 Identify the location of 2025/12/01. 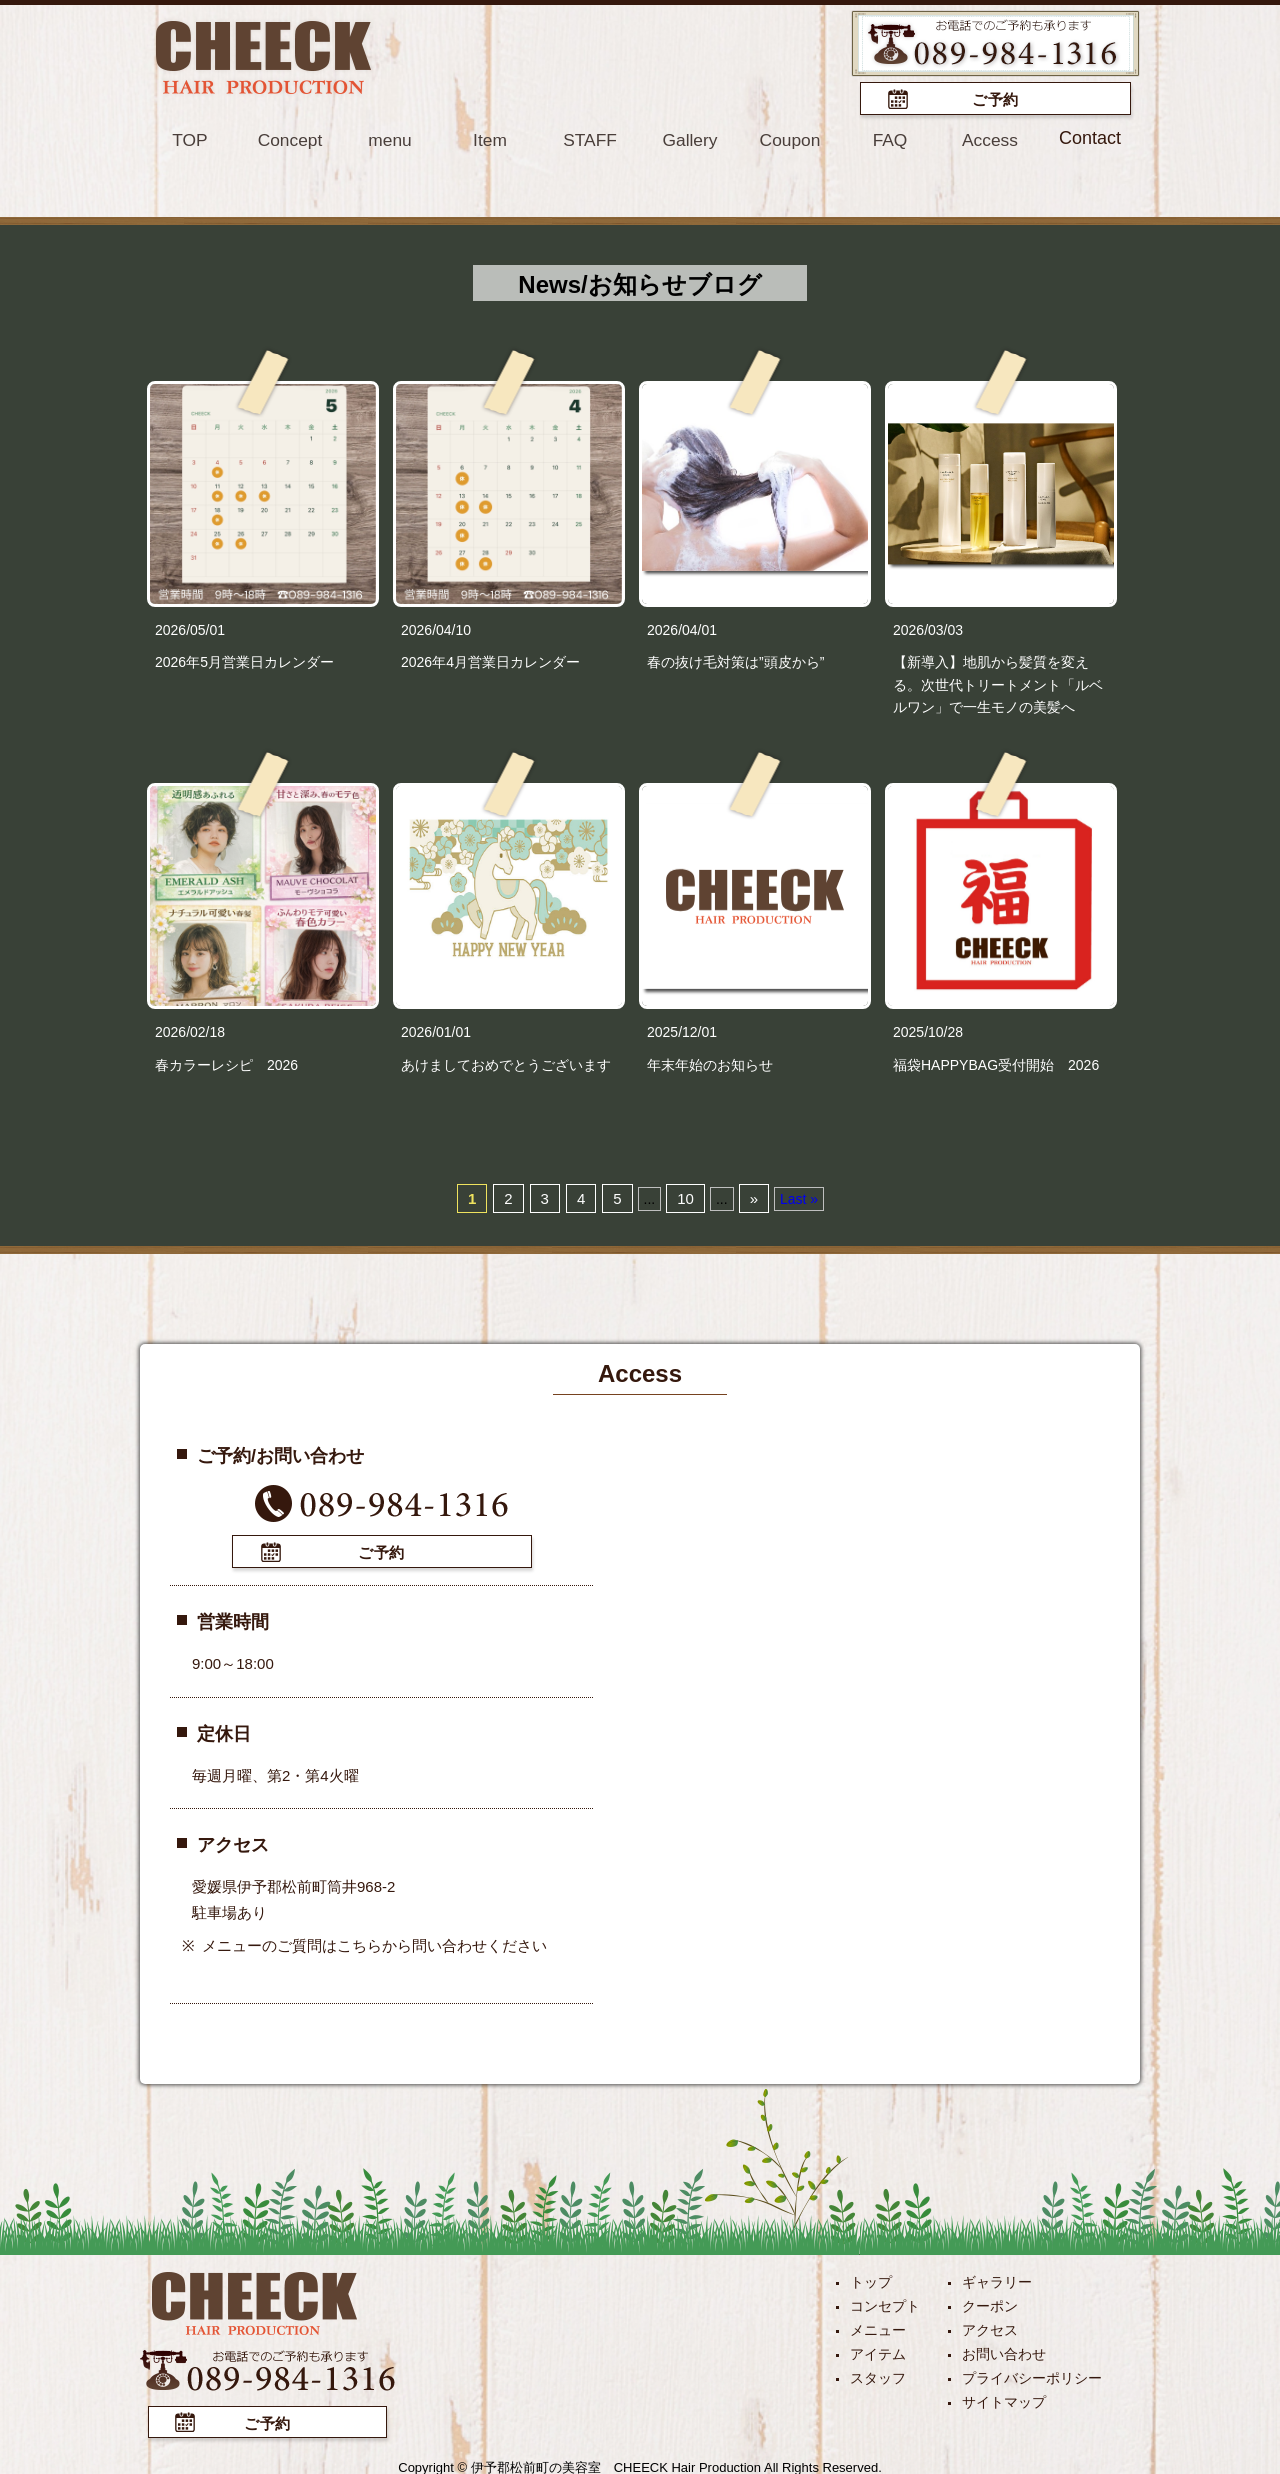
(682, 1031).